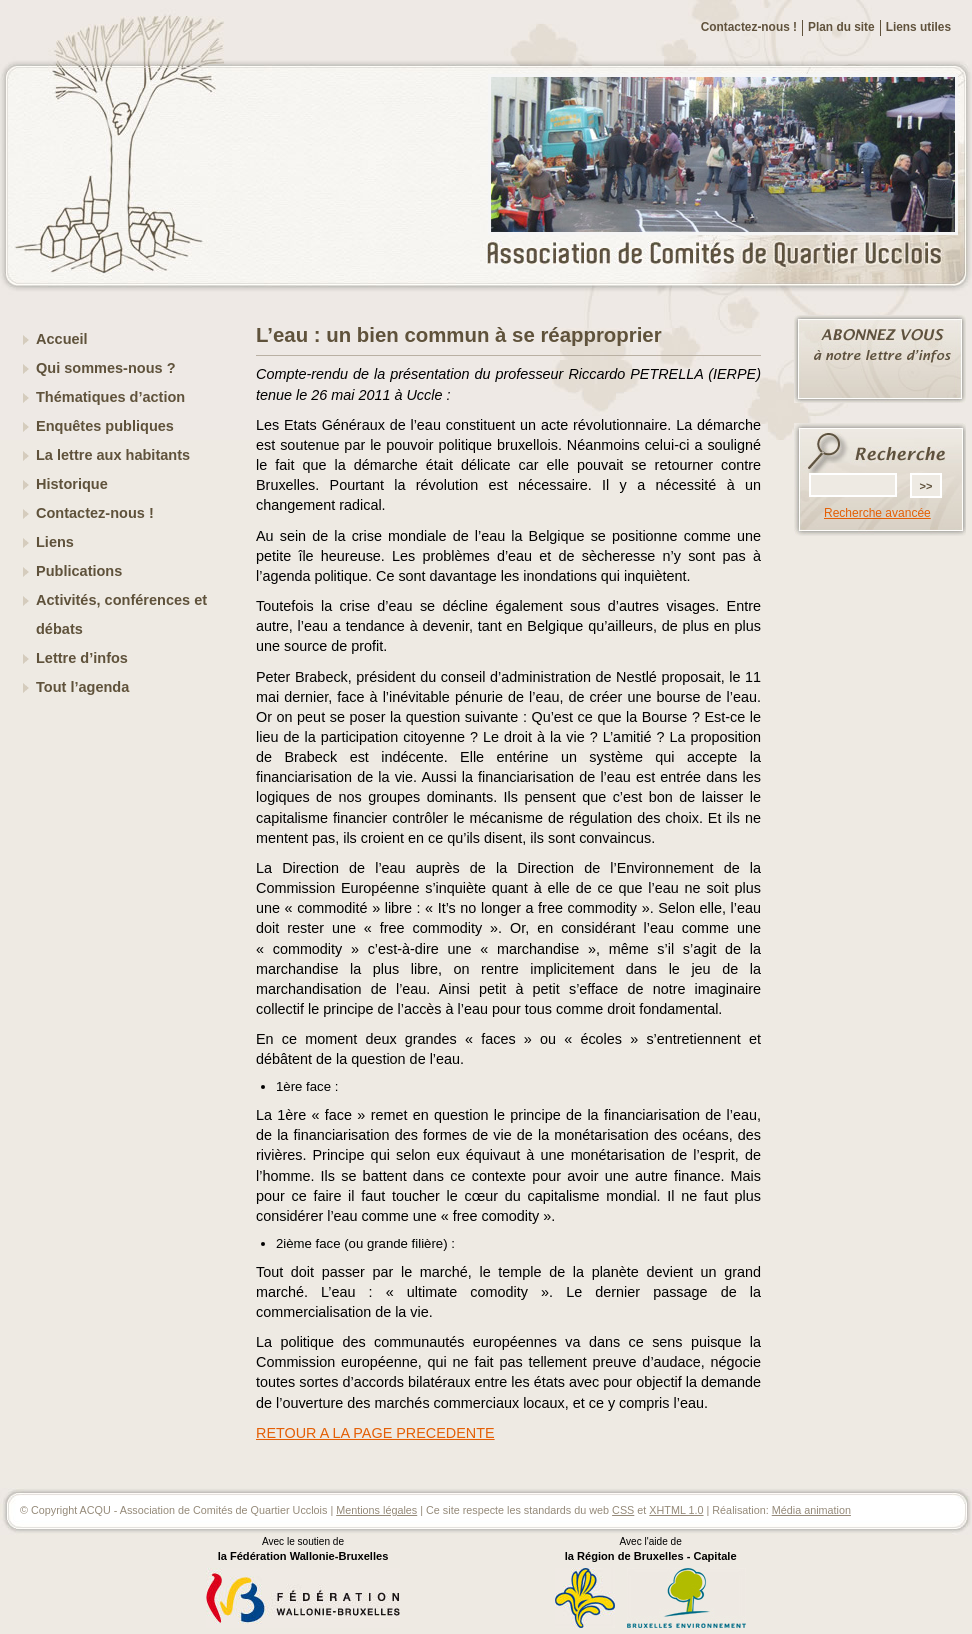 The width and height of the screenshot is (972, 1634). What do you see at coordinates (121, 614) in the screenshot?
I see `Activités, conférences et débats` at bounding box center [121, 614].